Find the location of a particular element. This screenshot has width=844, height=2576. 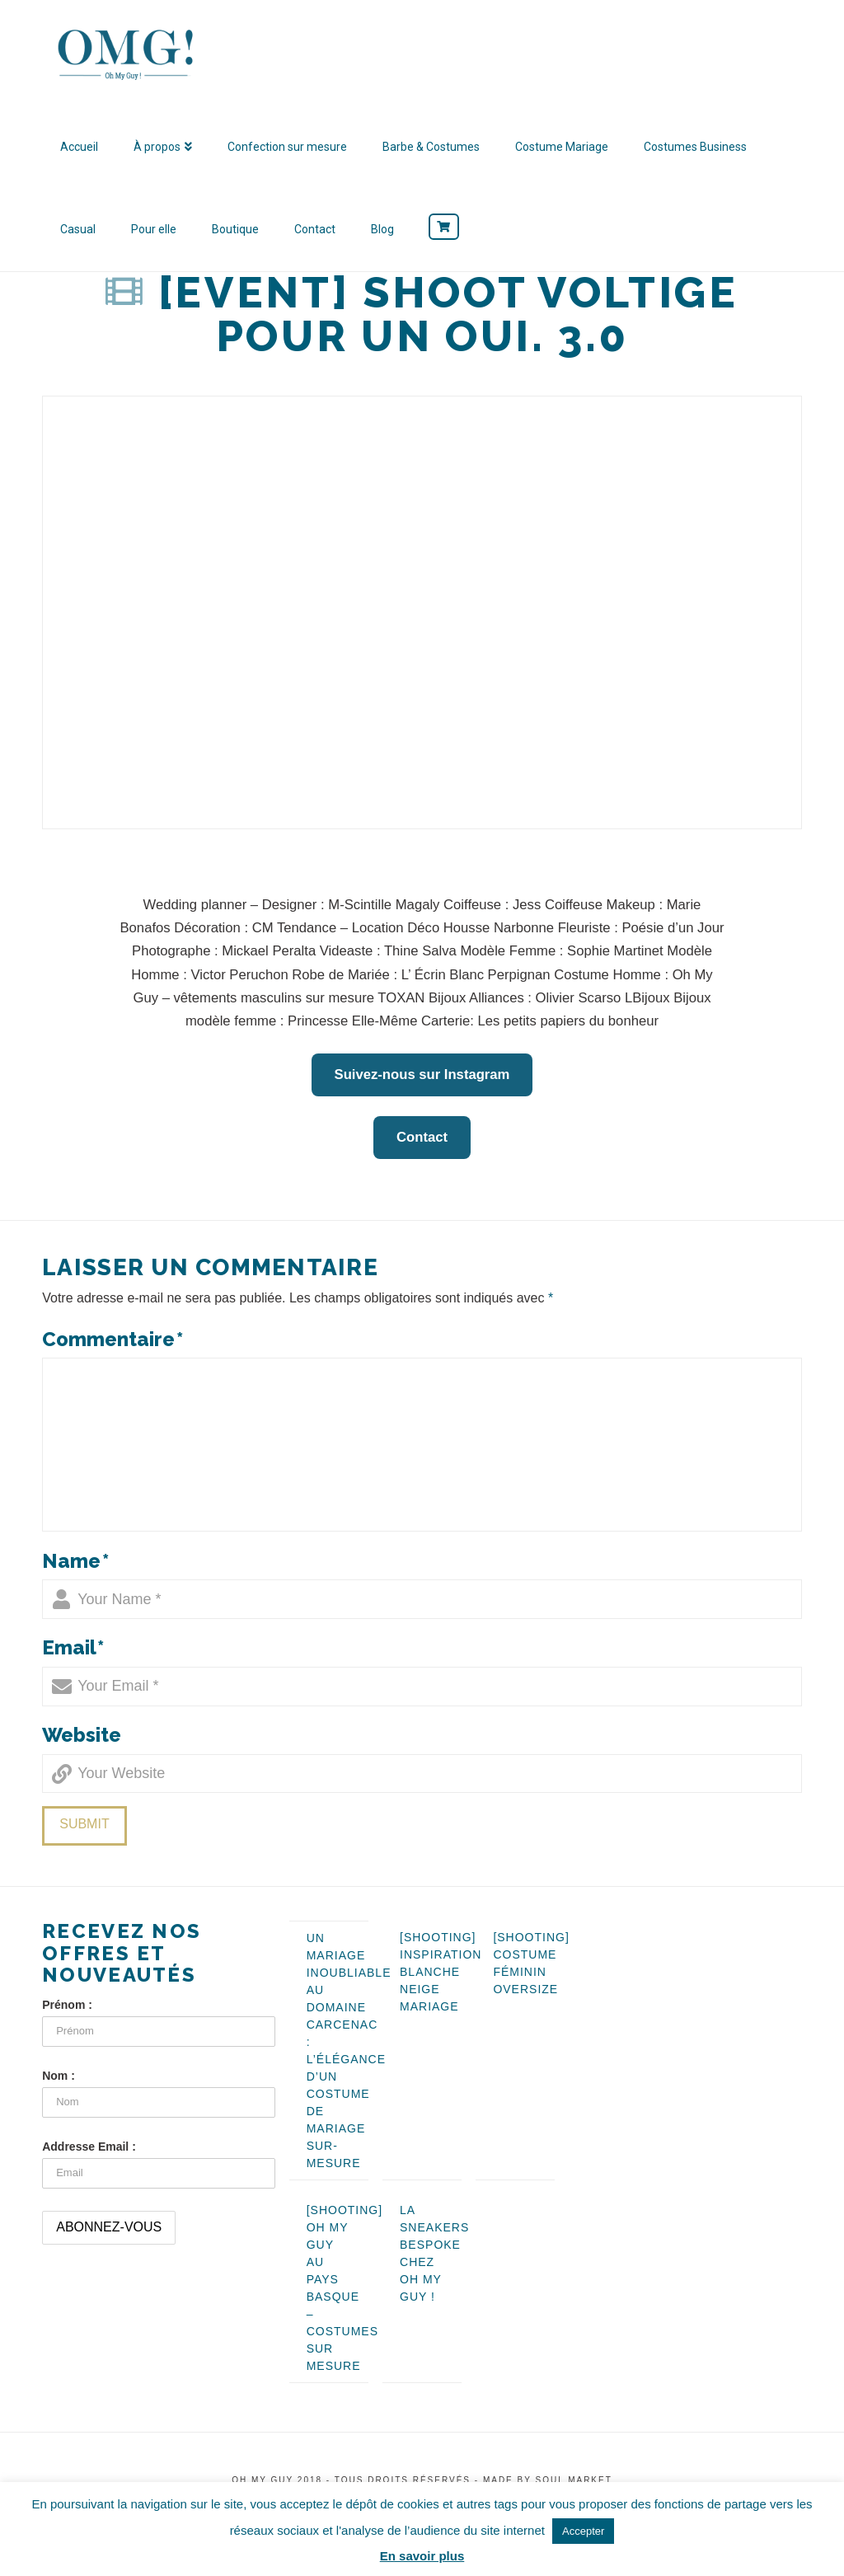

Website is located at coordinates (81, 1735).